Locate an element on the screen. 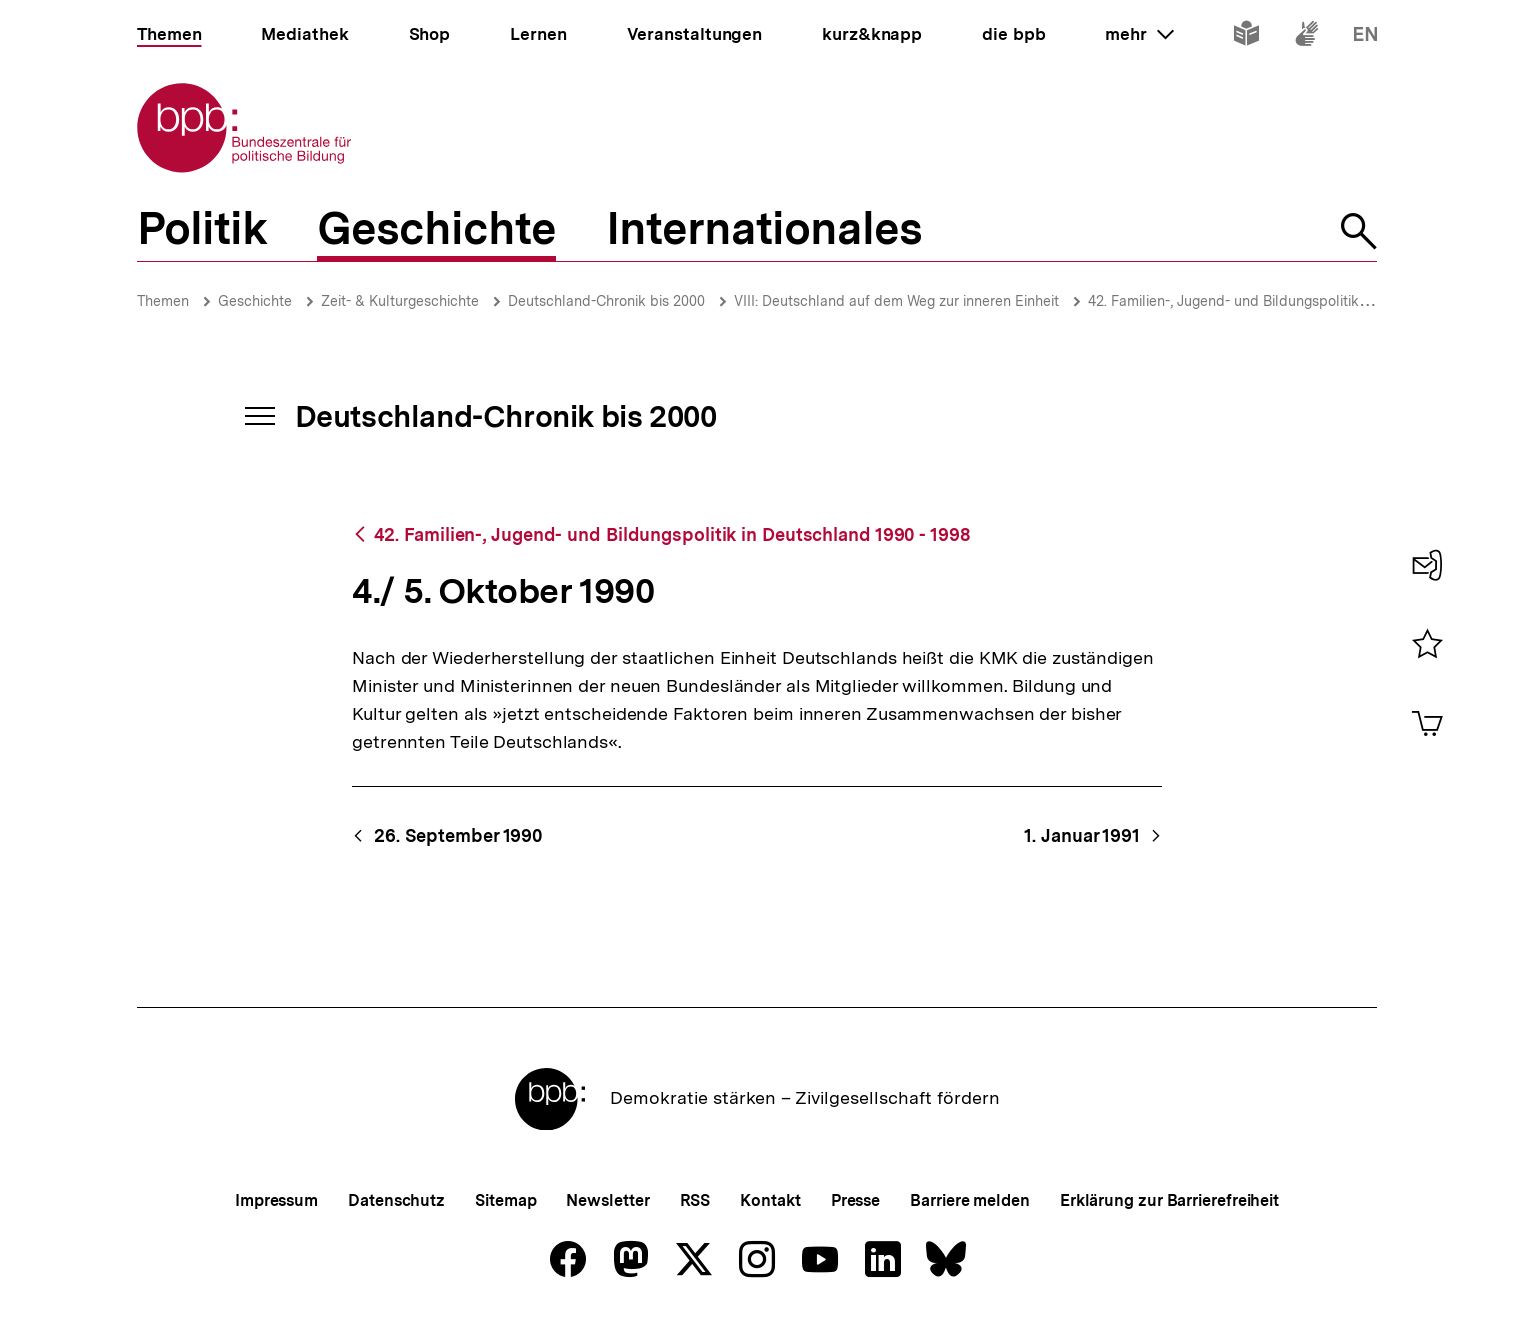 This screenshot has width=1514, height=1330. Sitemap is located at coordinates (505, 1200).